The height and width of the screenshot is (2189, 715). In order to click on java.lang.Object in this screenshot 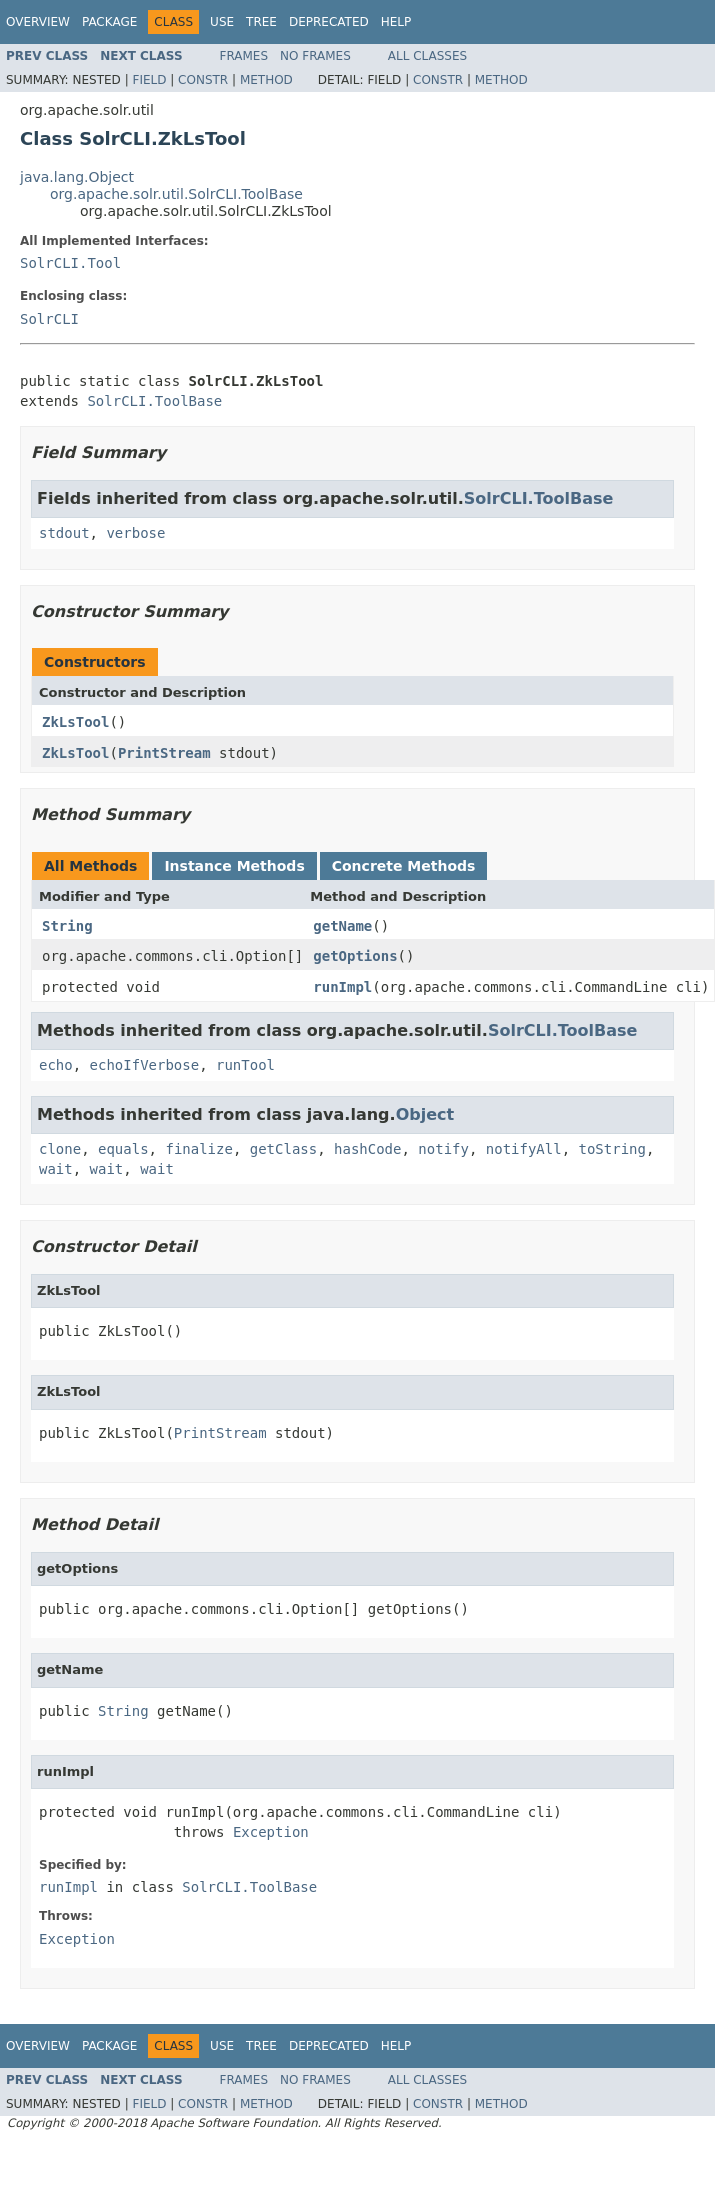, I will do `click(77, 177)`.